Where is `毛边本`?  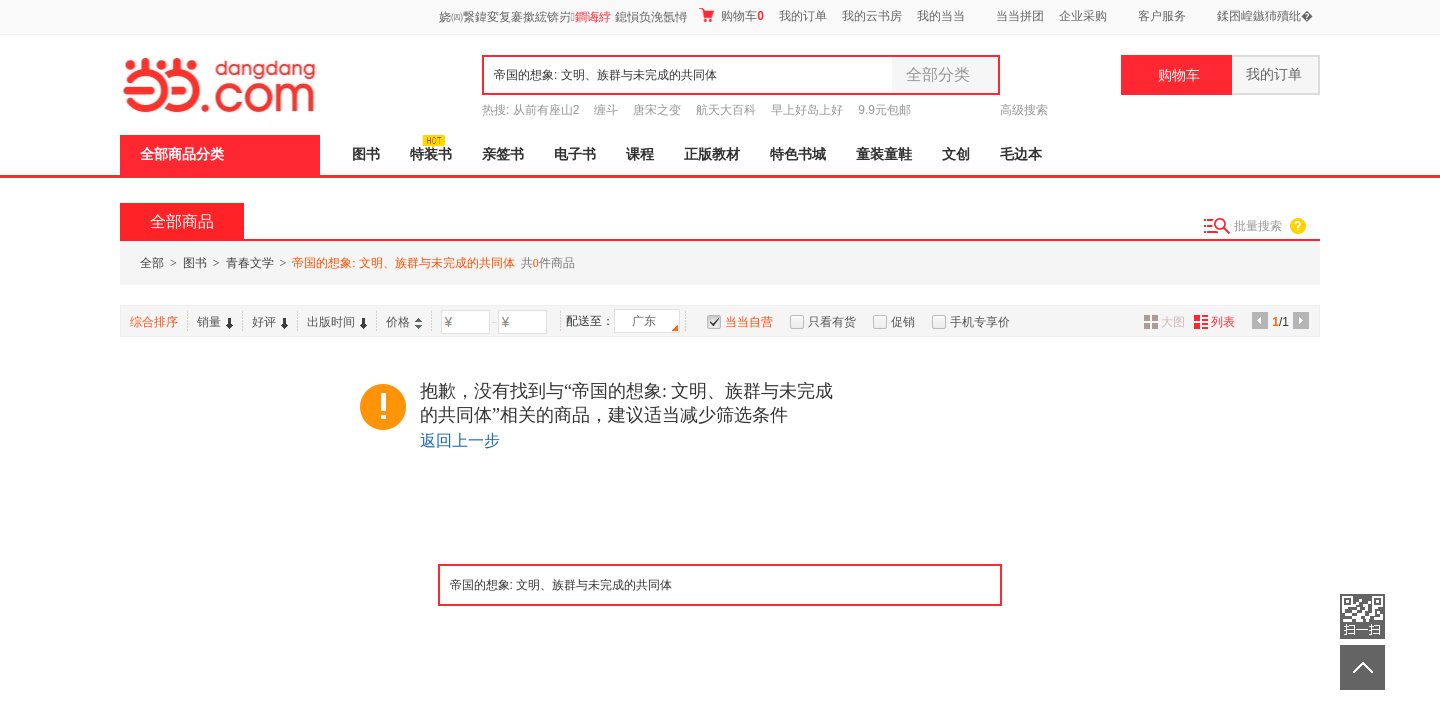
毛边本 is located at coordinates (1021, 154).